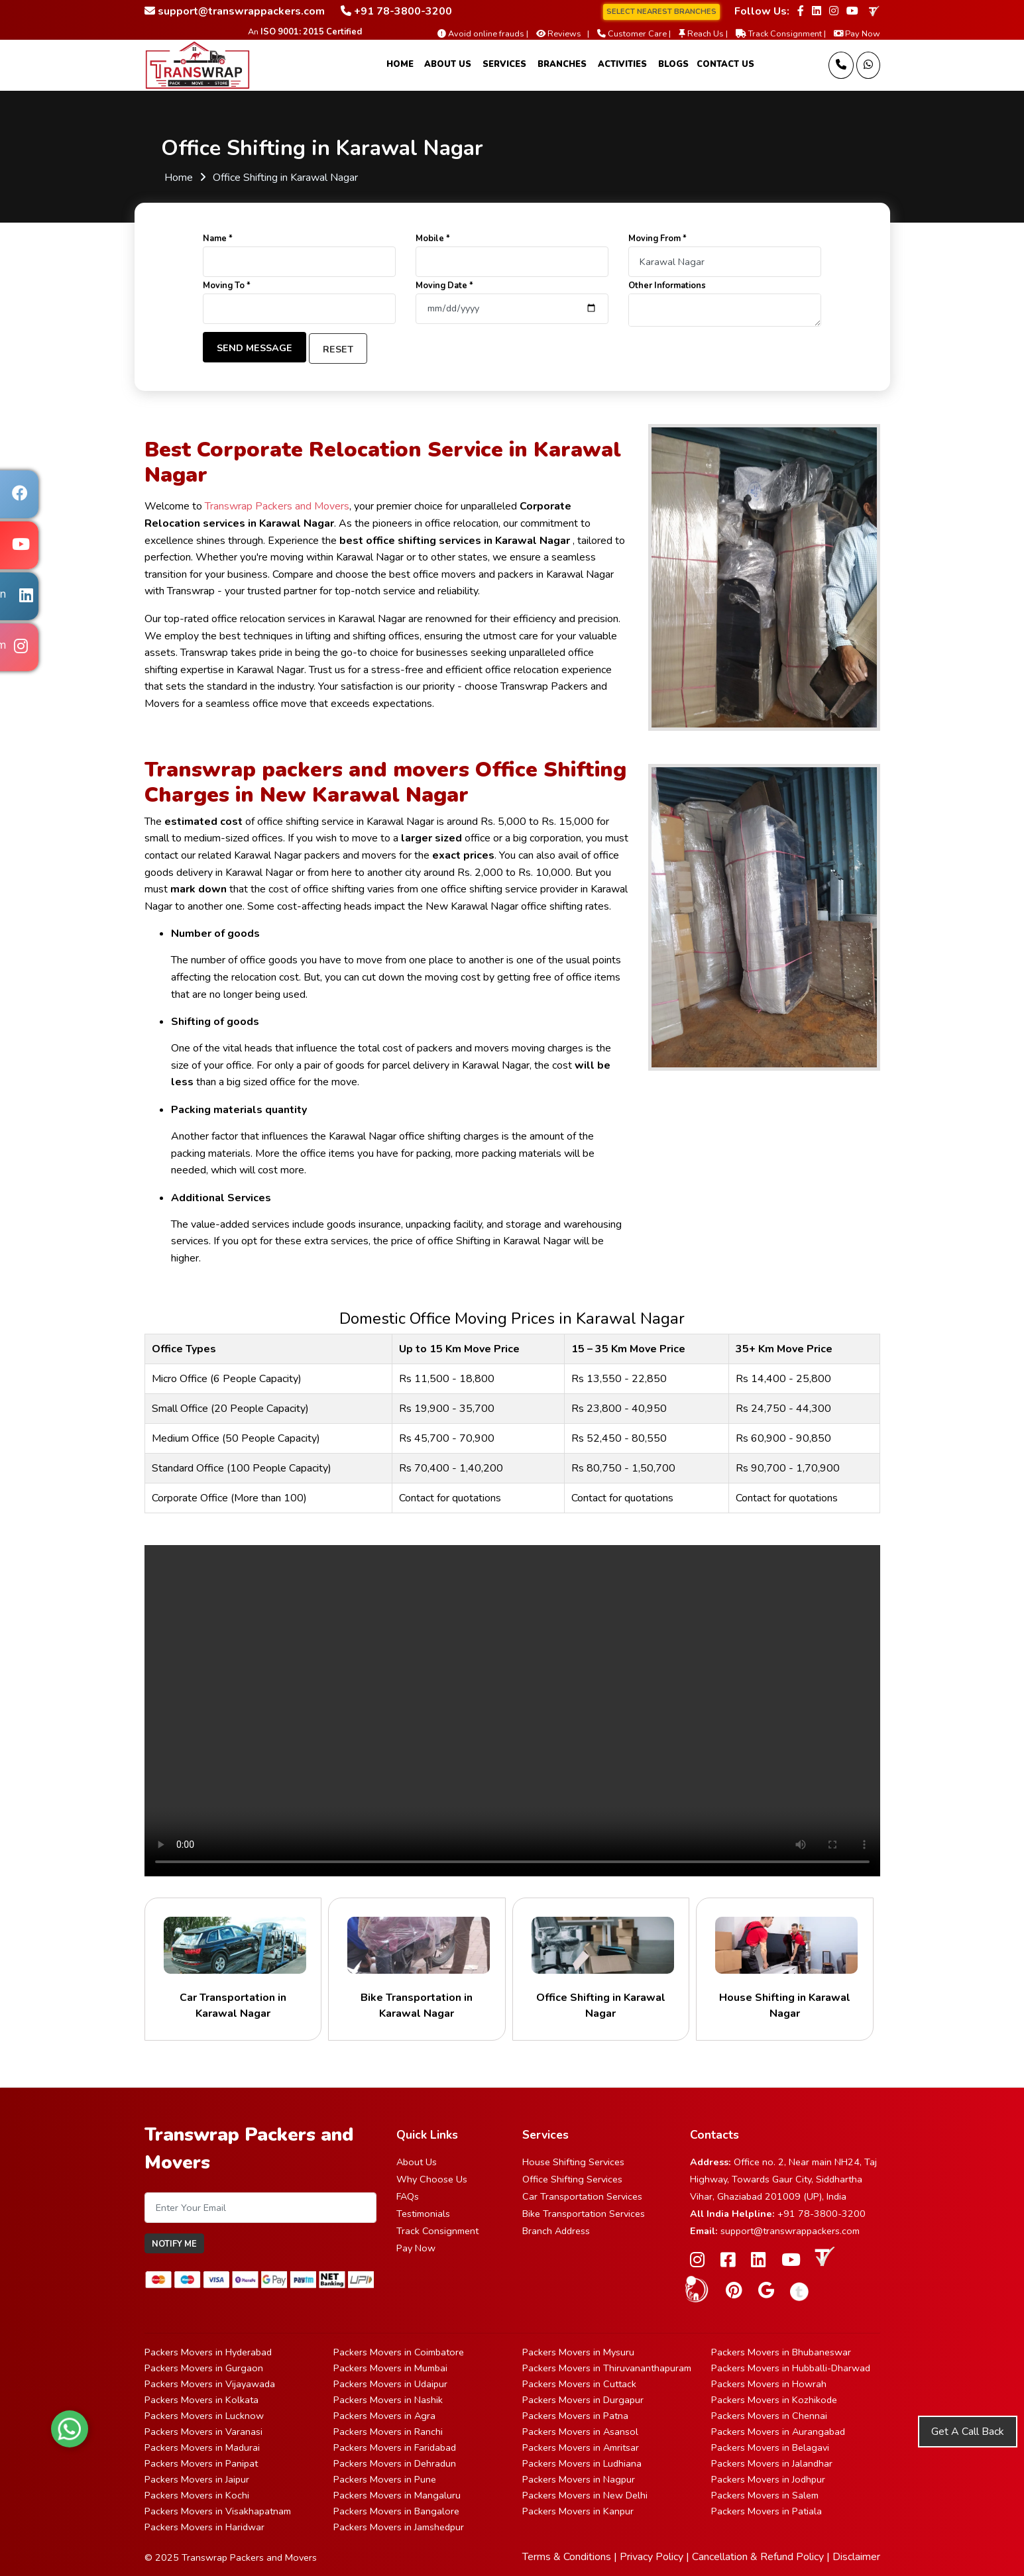 This screenshot has height=2576, width=1024. What do you see at coordinates (790, 2368) in the screenshot?
I see `Packers Movers in Hubballi-Dharwad` at bounding box center [790, 2368].